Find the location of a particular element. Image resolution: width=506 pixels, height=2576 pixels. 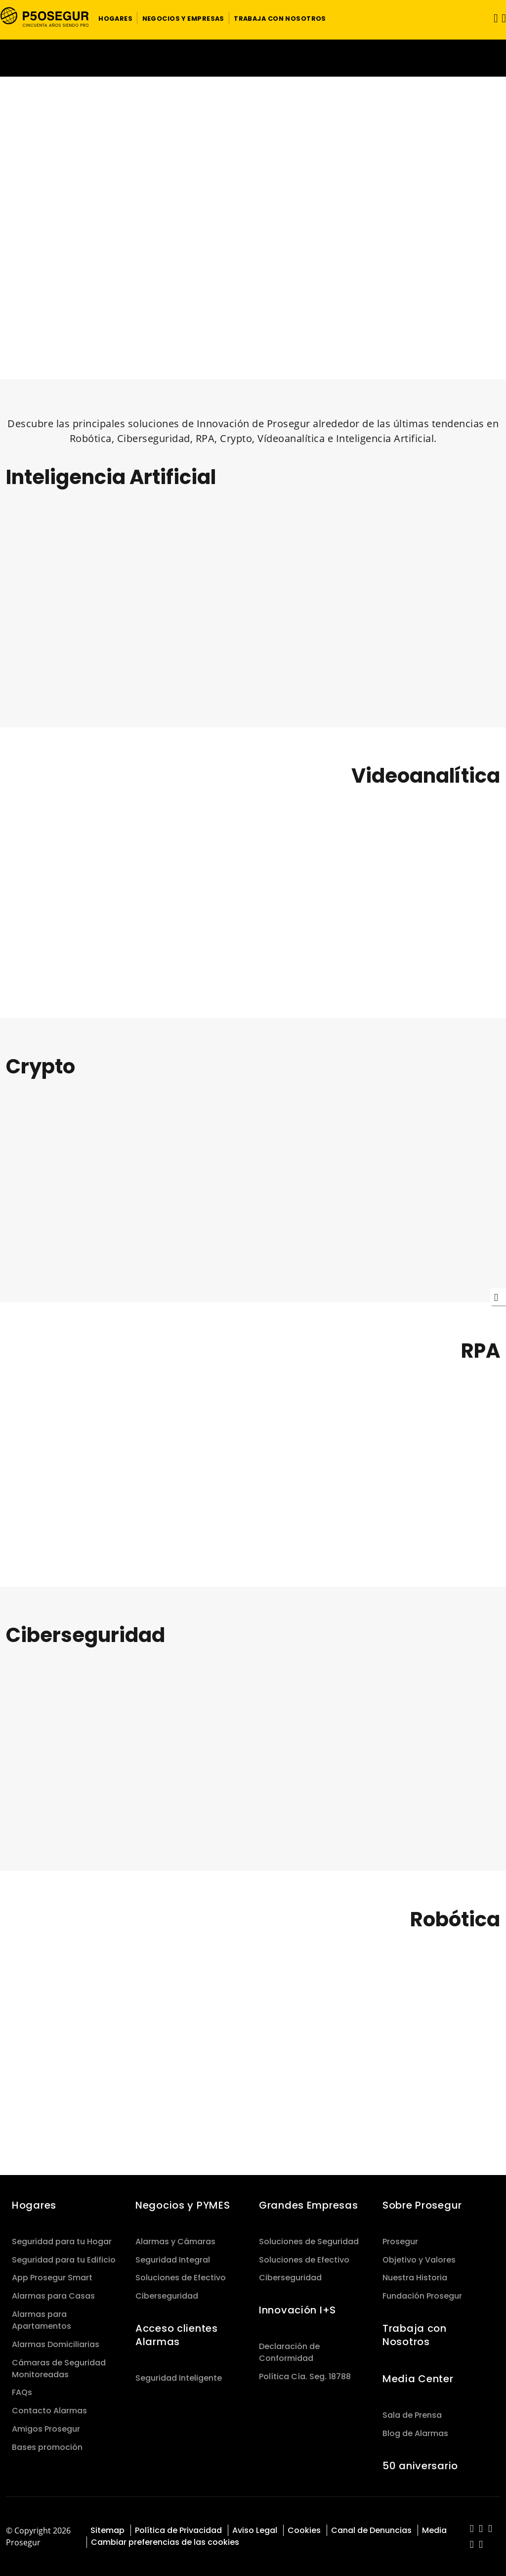

Canal de Denuncias is located at coordinates (371, 2530).